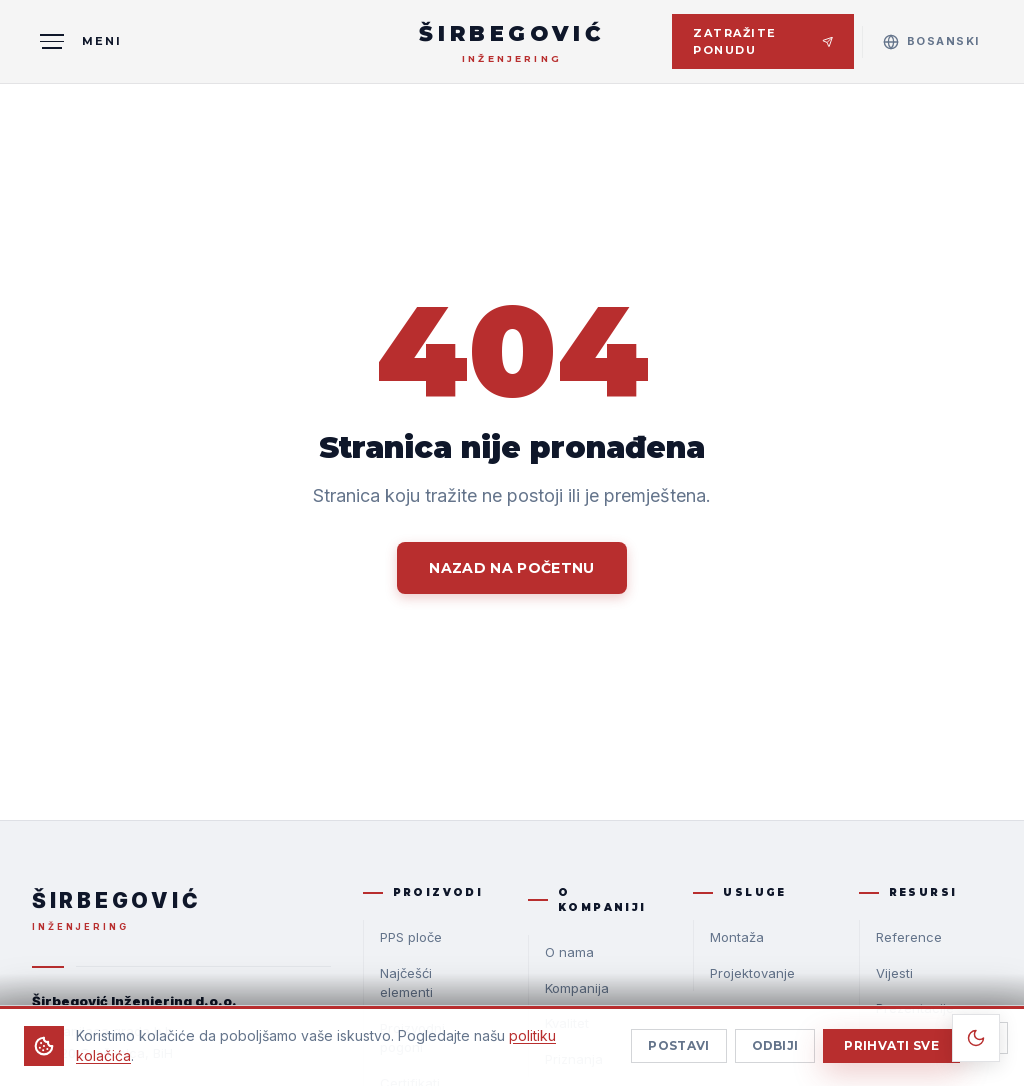 This screenshot has width=1024, height=1086. What do you see at coordinates (512, 568) in the screenshot?
I see `Nazad na početnu` at bounding box center [512, 568].